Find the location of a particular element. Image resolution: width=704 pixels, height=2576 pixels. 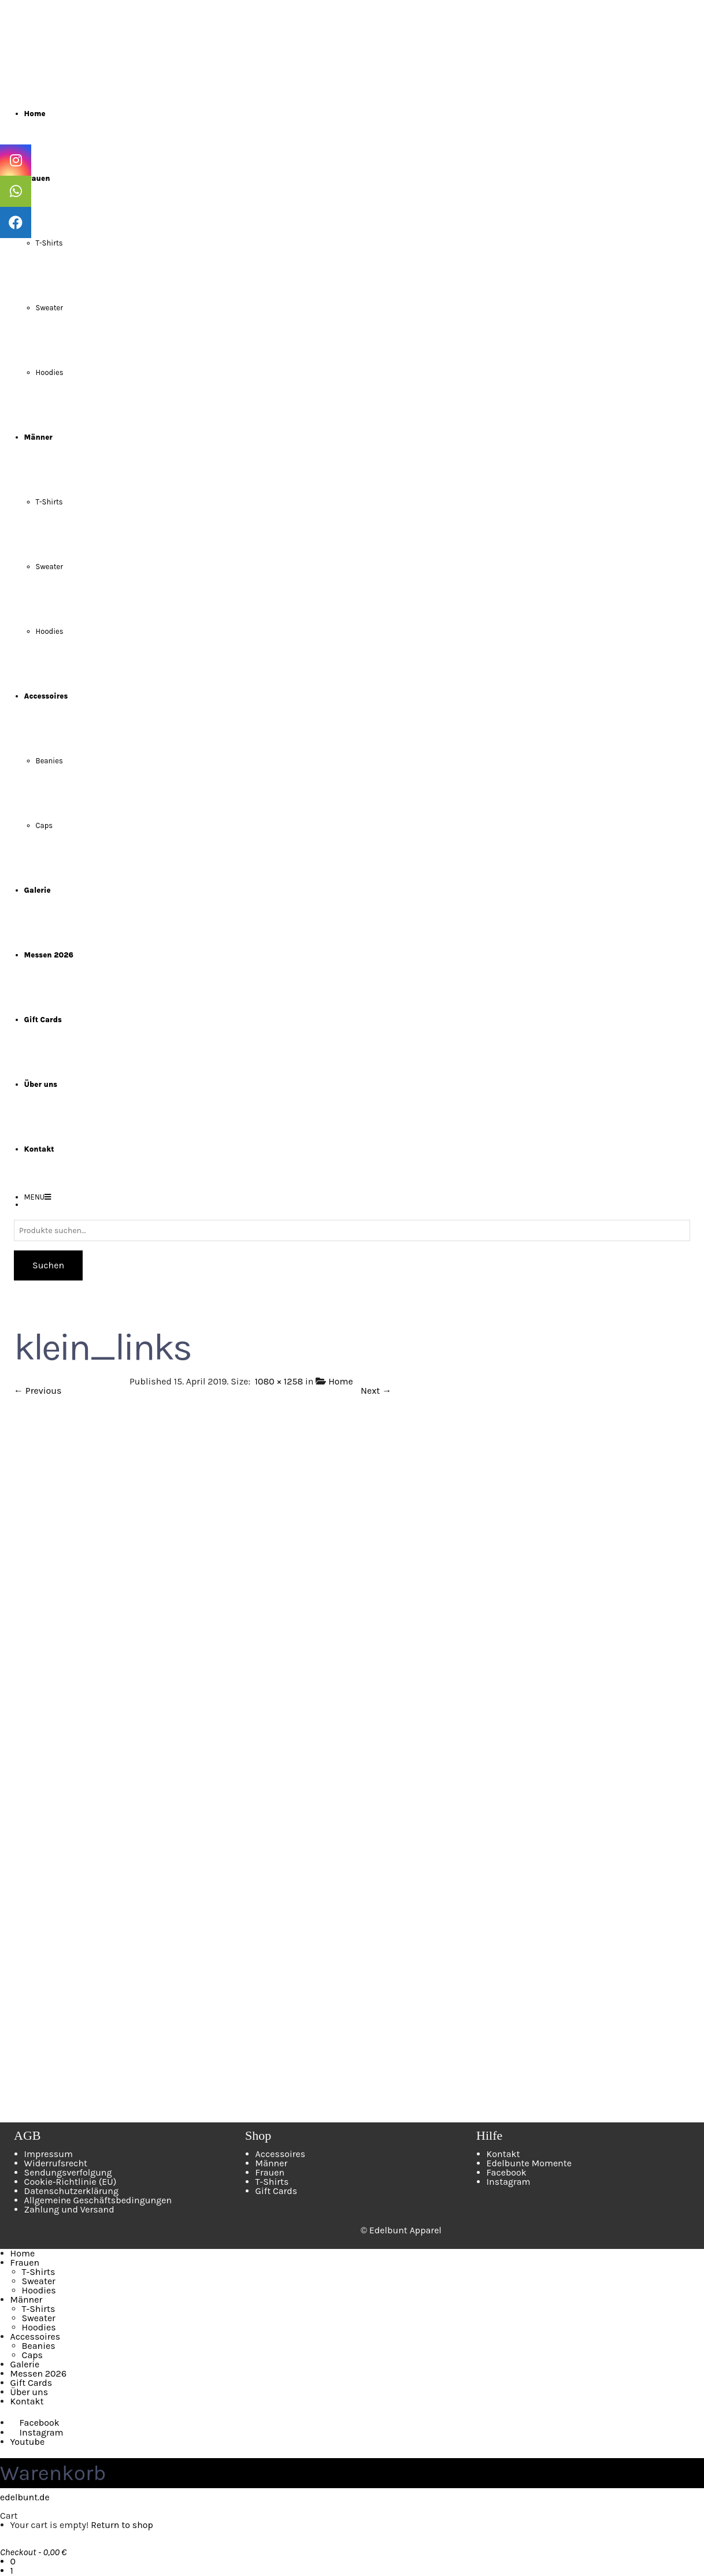

Allgemeine Geschäftsbedingungen is located at coordinates (98, 2200).